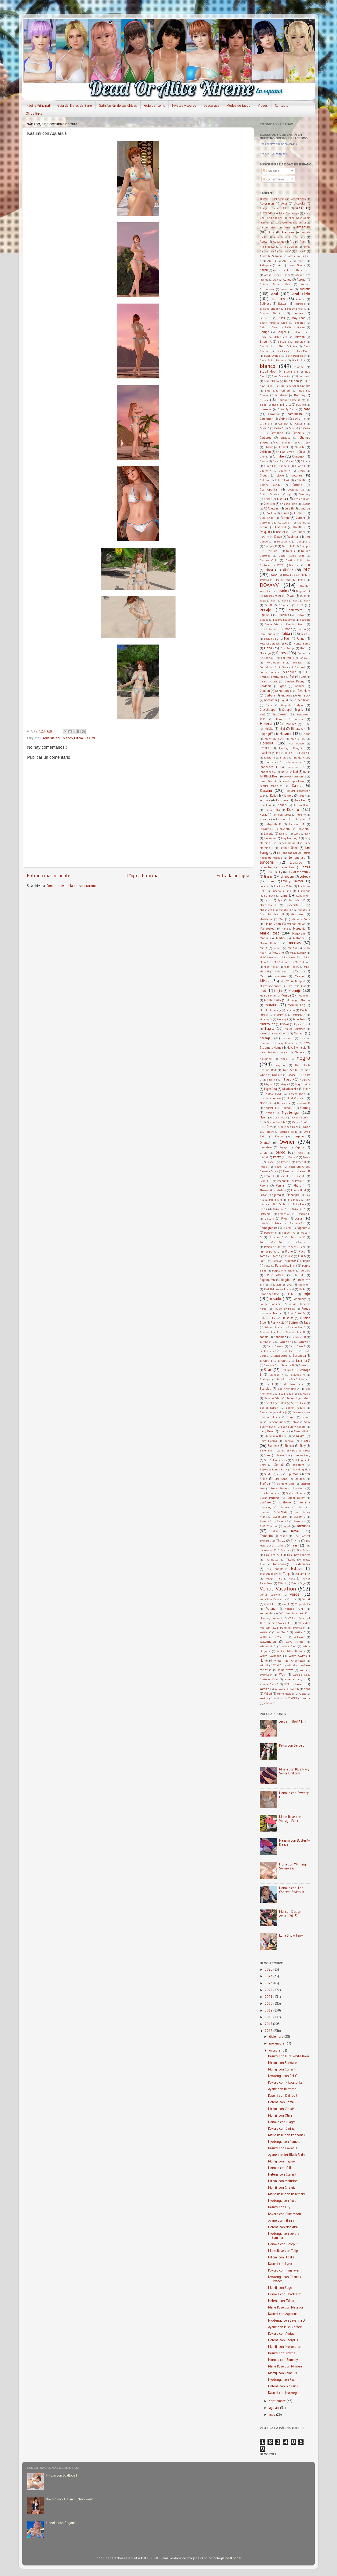 This screenshot has width=337, height=2576. Describe the element at coordinates (275, 1460) in the screenshot. I see `Soft 'n Fluffy Parka` at that location.